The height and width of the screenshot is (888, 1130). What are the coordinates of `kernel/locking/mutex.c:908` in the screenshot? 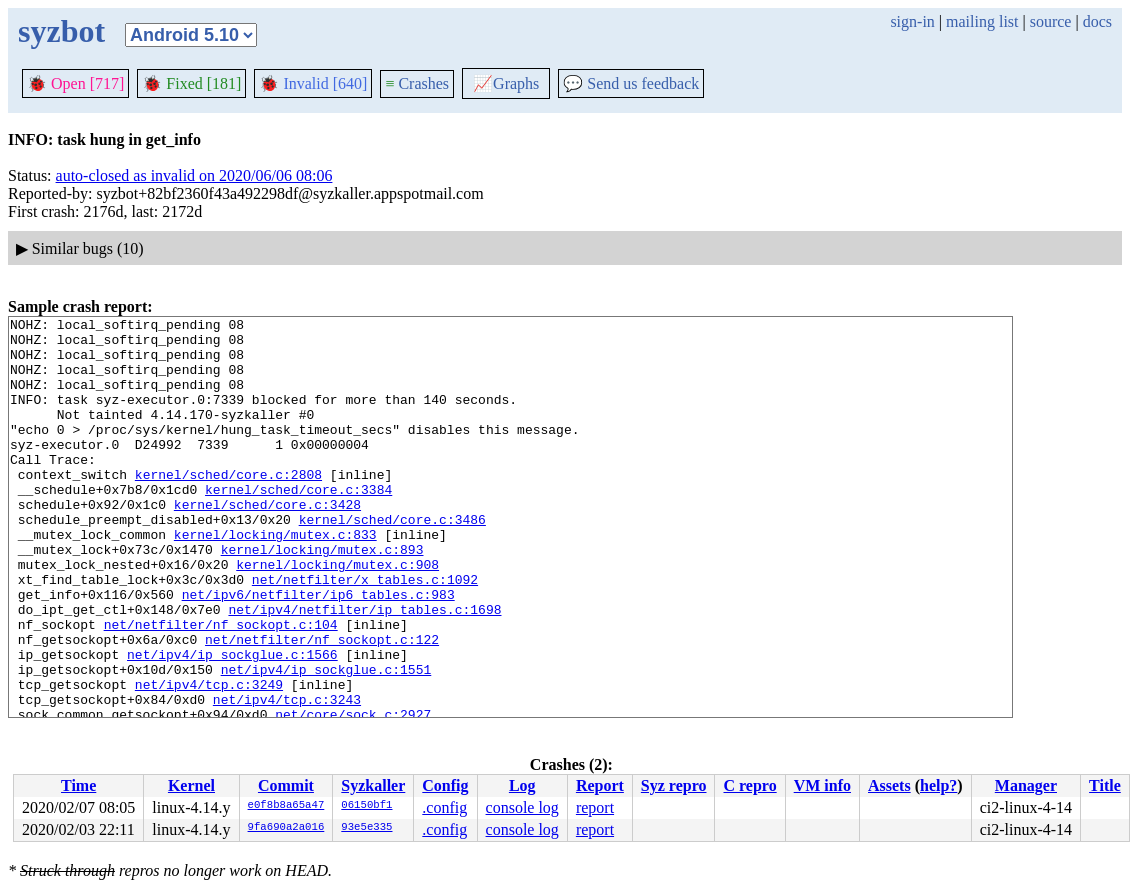 It's located at (337, 615).